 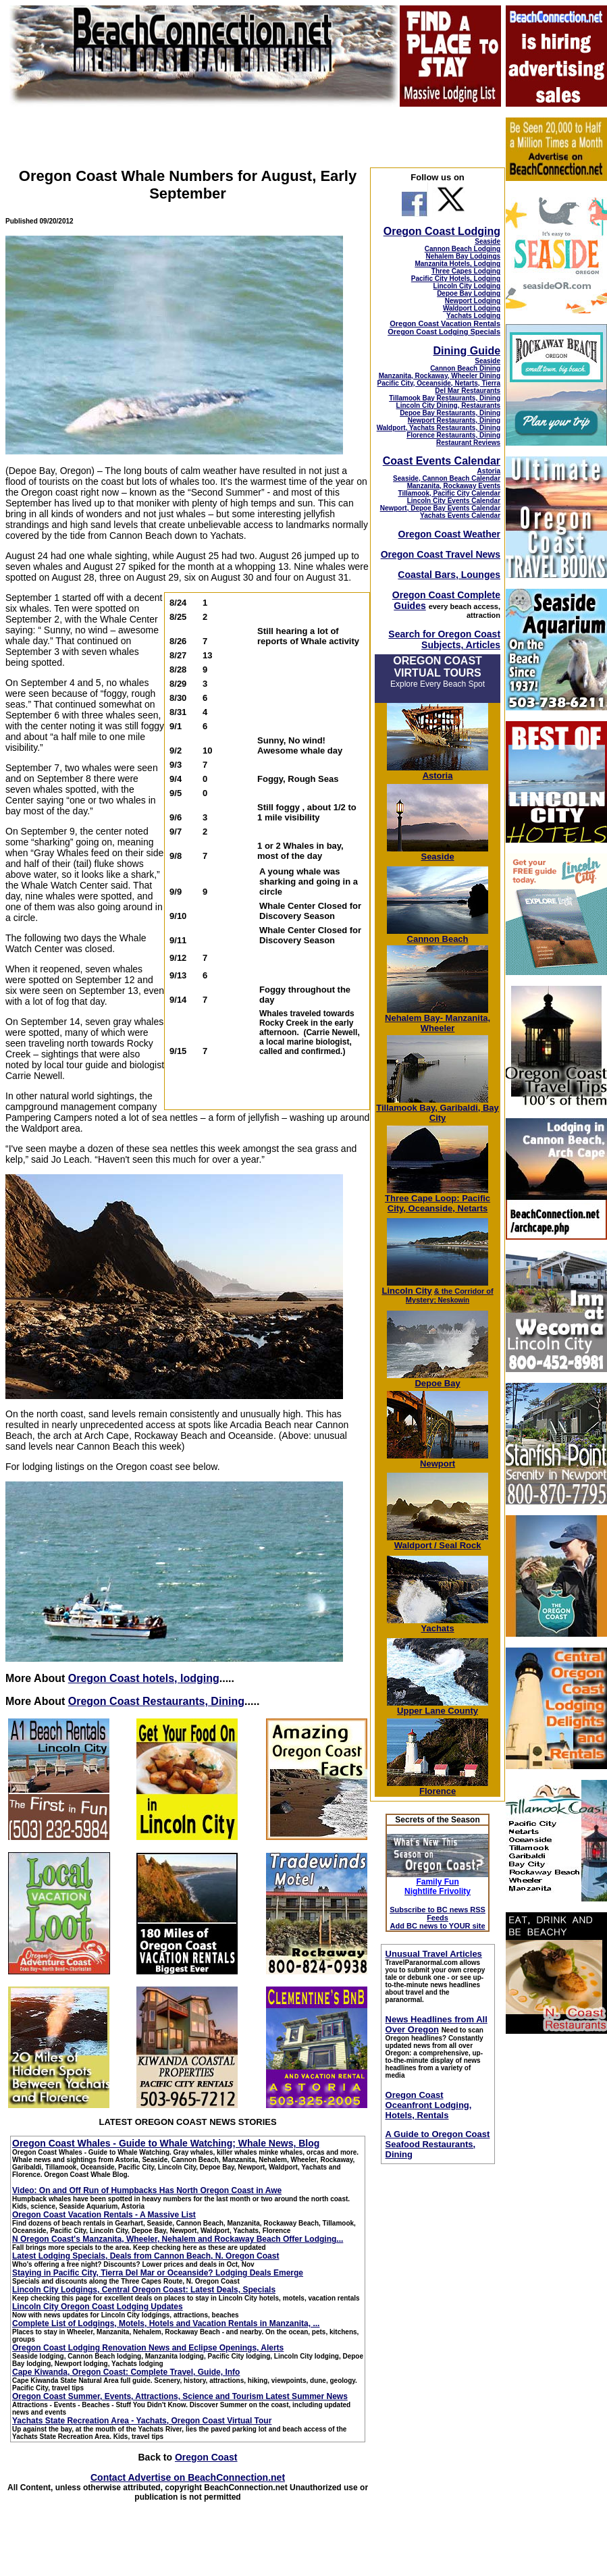 I want to click on Cannon Beach Lodging, so click(x=462, y=249).